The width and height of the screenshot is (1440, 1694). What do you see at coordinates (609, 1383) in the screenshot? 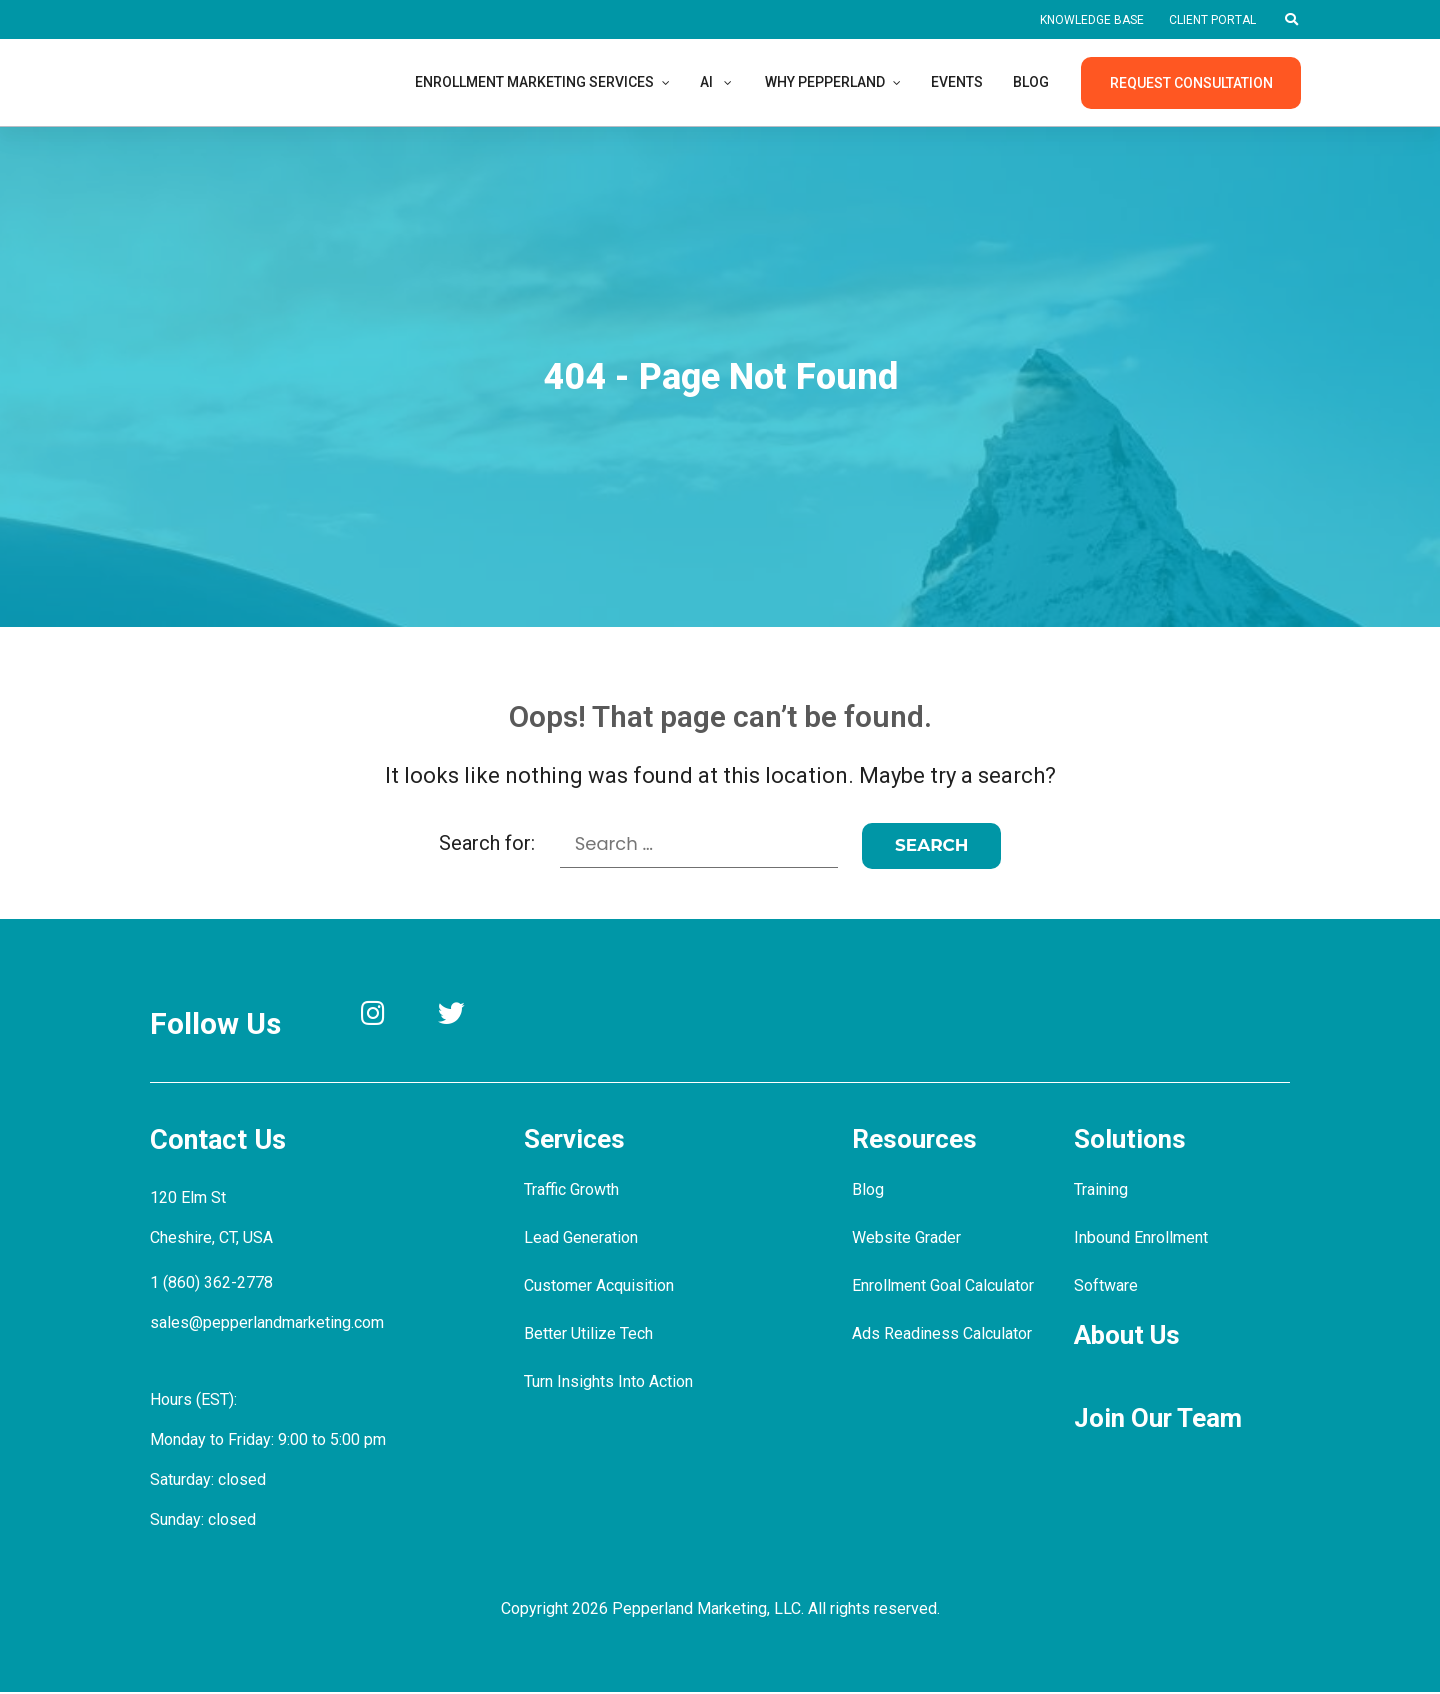
I see `Turn Insights Into Action [menuitem]` at bounding box center [609, 1383].